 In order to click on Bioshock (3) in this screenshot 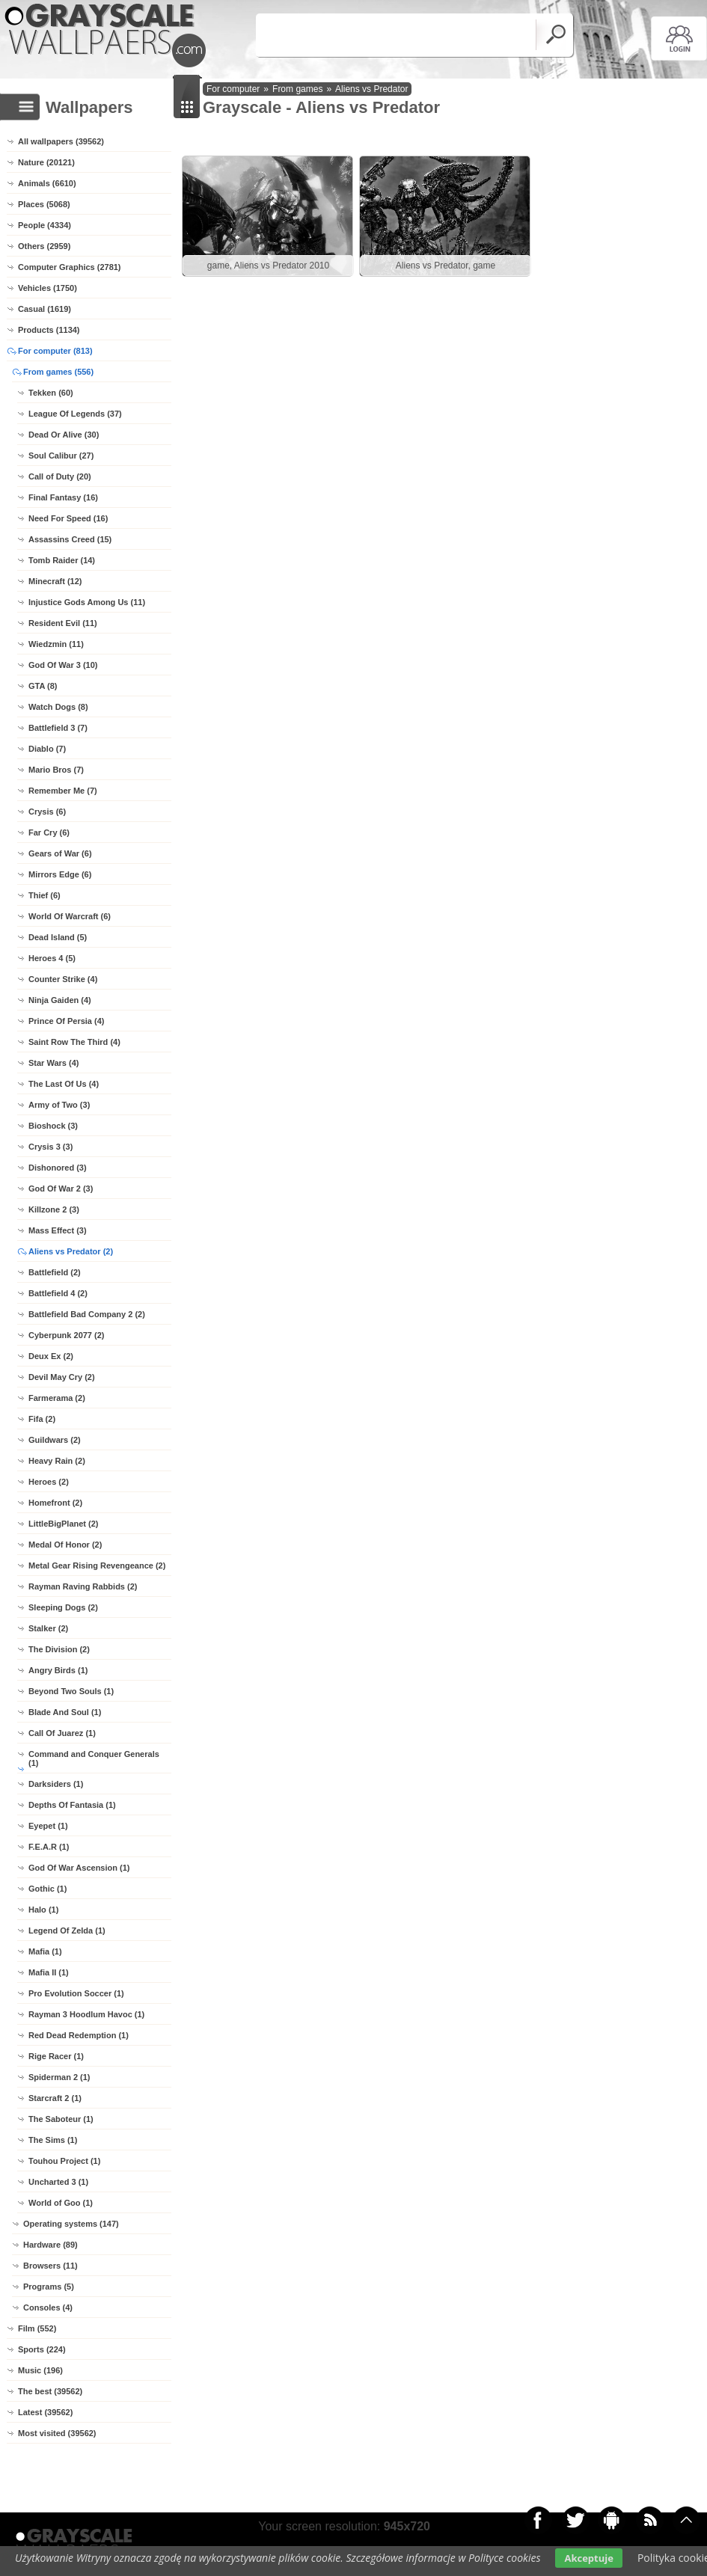, I will do `click(53, 1125)`.